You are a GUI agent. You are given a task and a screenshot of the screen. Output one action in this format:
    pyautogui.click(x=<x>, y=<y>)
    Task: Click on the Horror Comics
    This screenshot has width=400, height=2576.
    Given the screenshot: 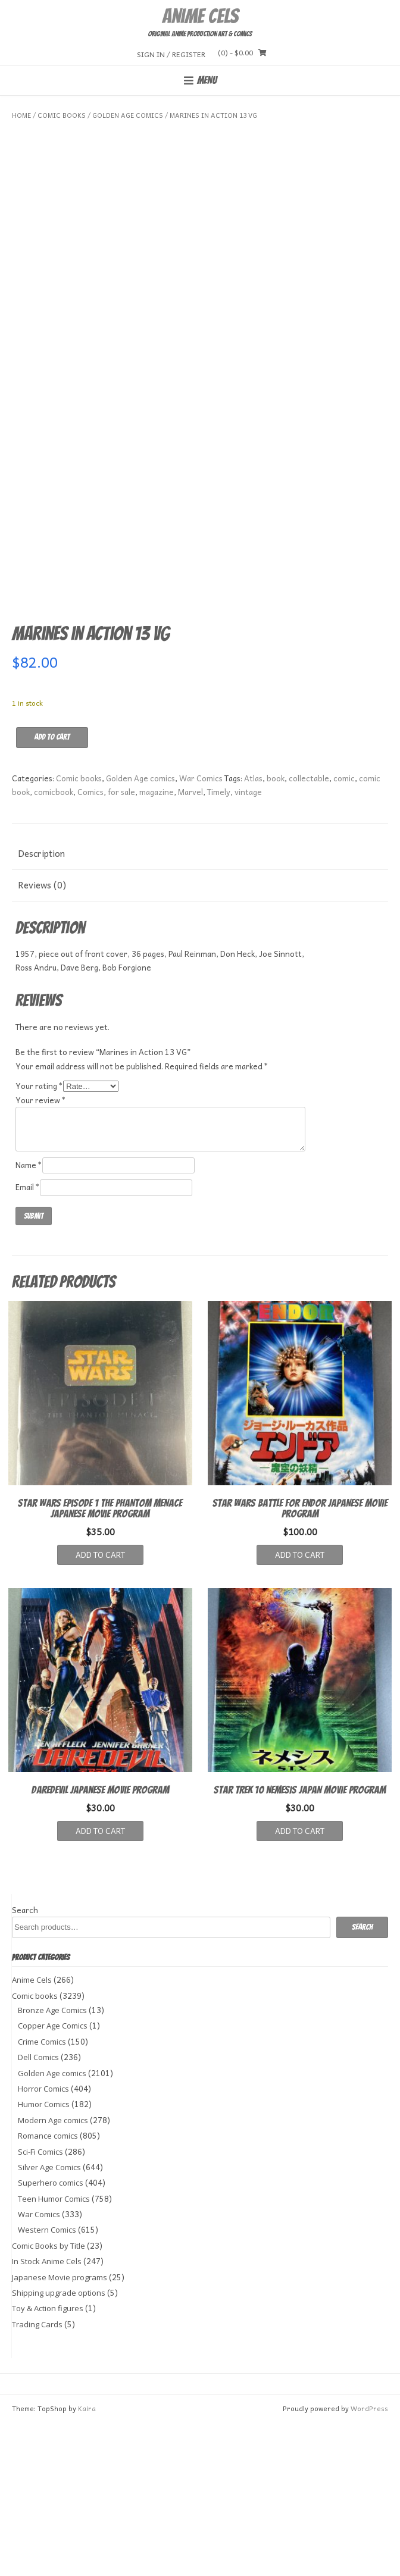 What is the action you would take?
    pyautogui.click(x=43, y=2241)
    